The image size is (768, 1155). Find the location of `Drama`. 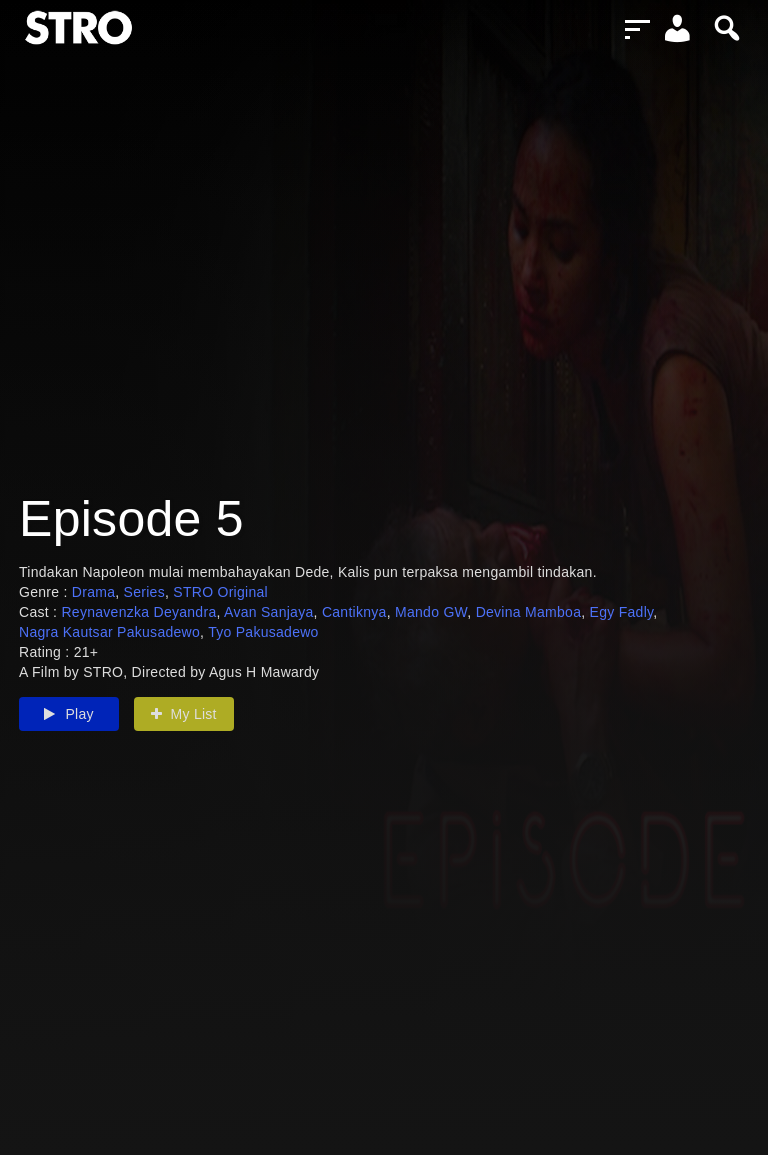

Drama is located at coordinates (93, 592).